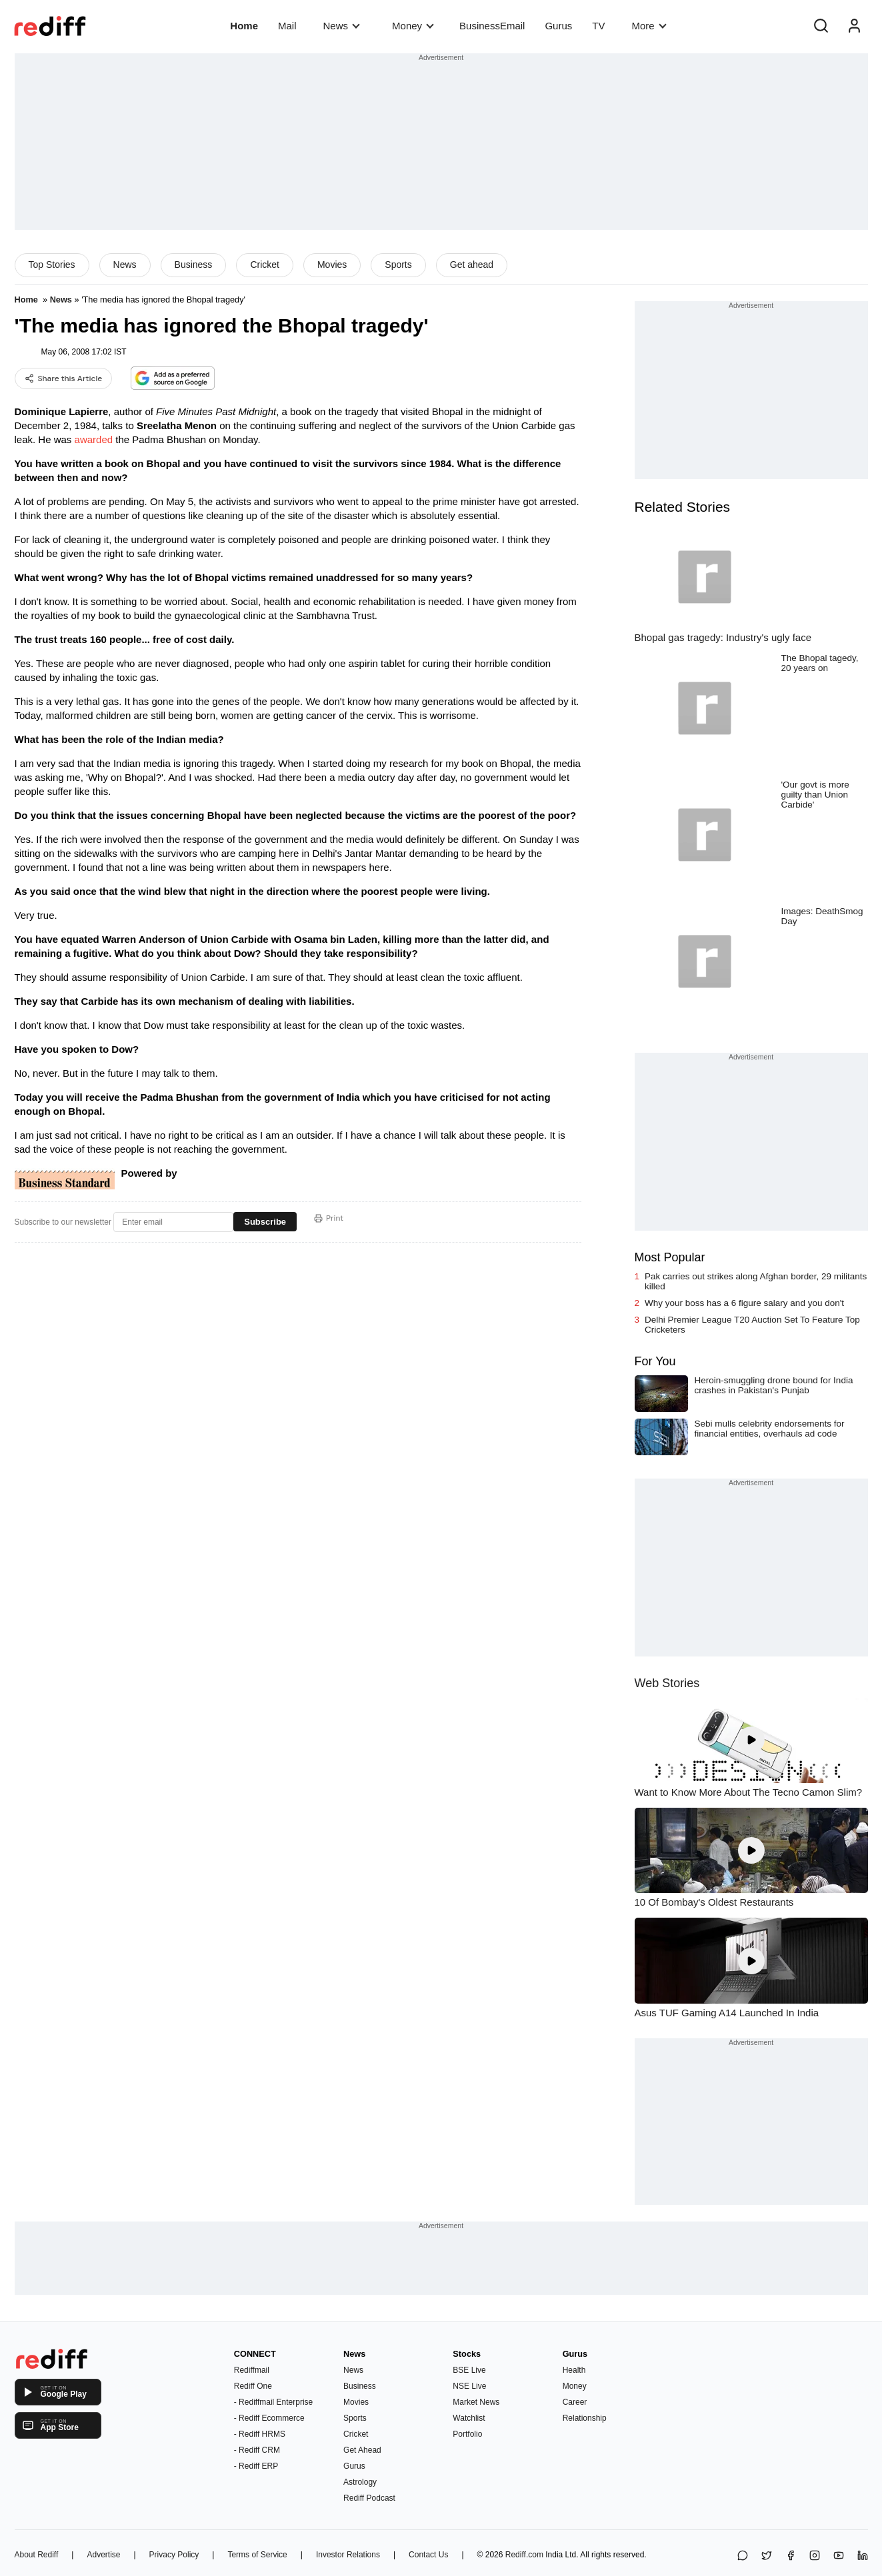 This screenshot has width=882, height=2576. Describe the element at coordinates (360, 2482) in the screenshot. I see `Astrology` at that location.